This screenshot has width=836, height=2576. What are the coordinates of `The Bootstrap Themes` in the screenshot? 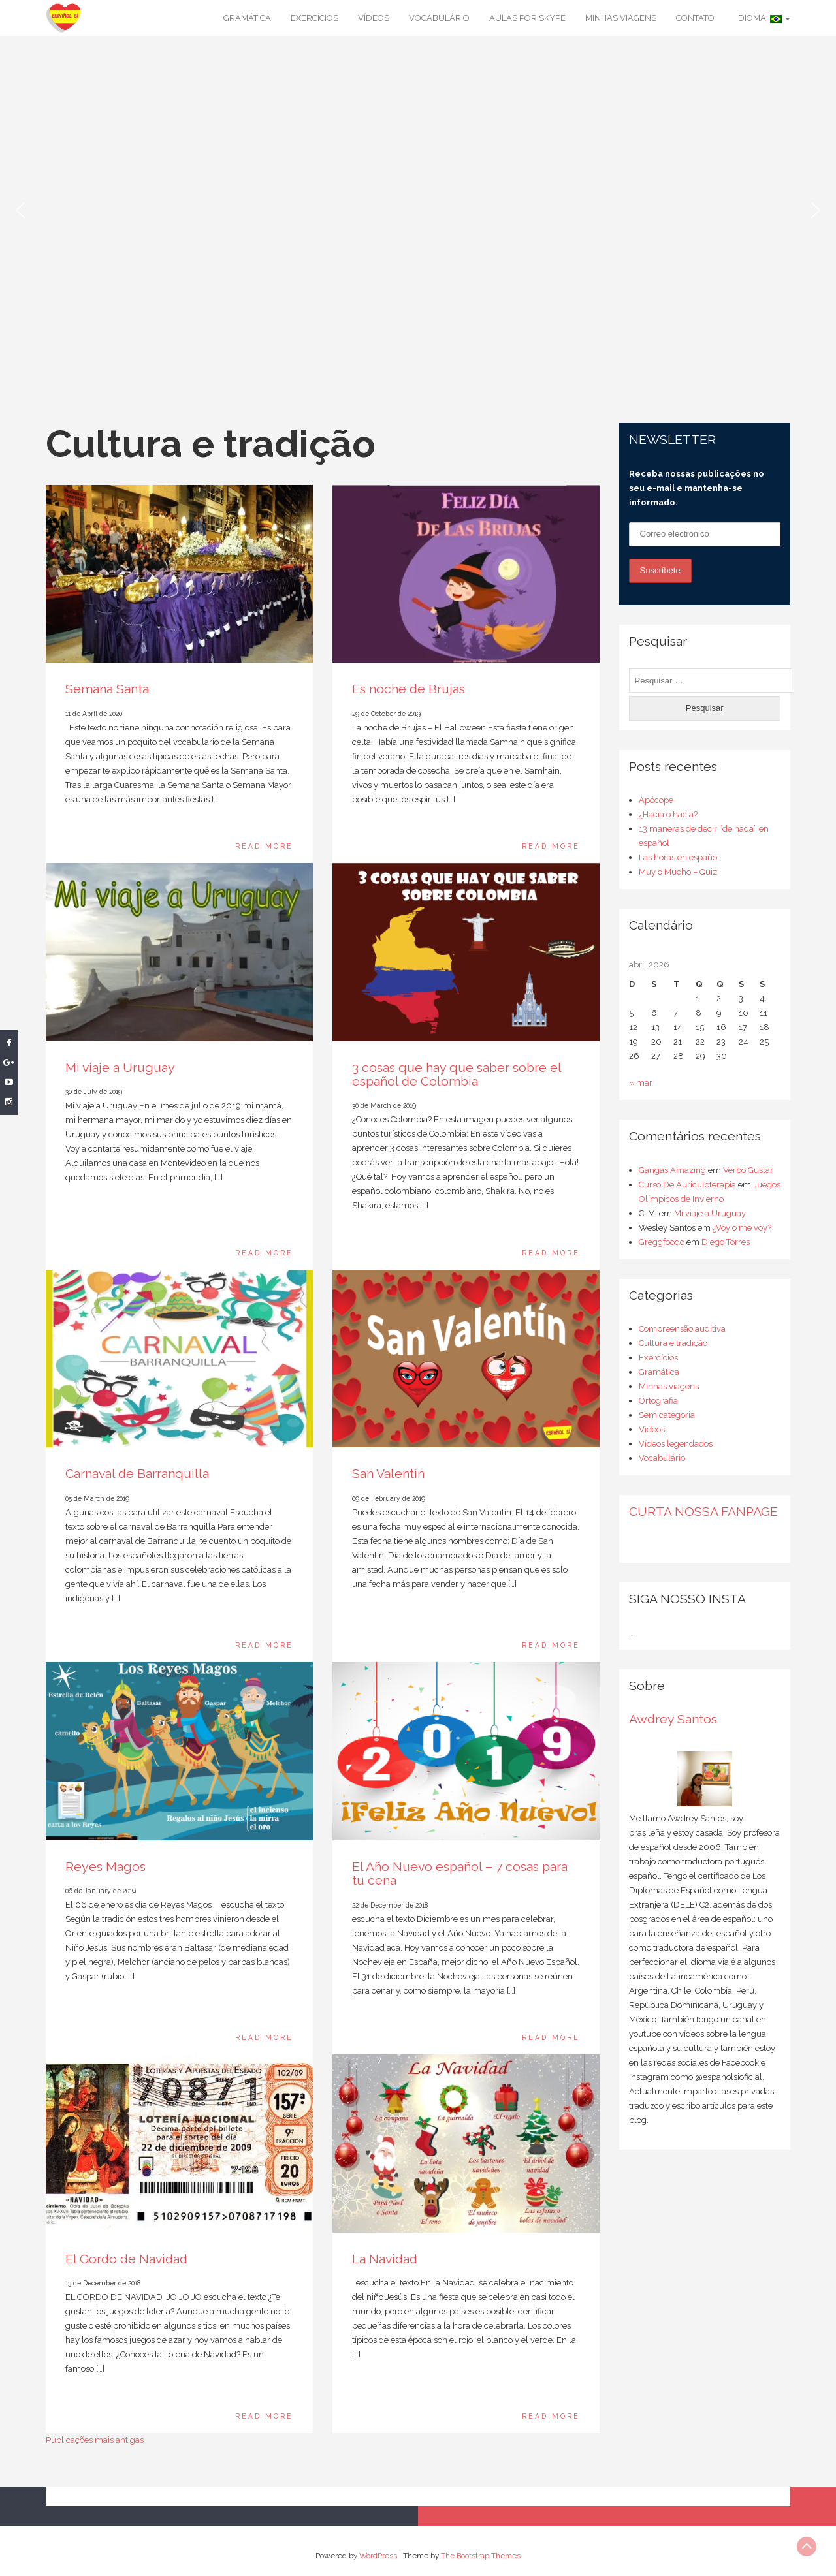 It's located at (481, 2555).